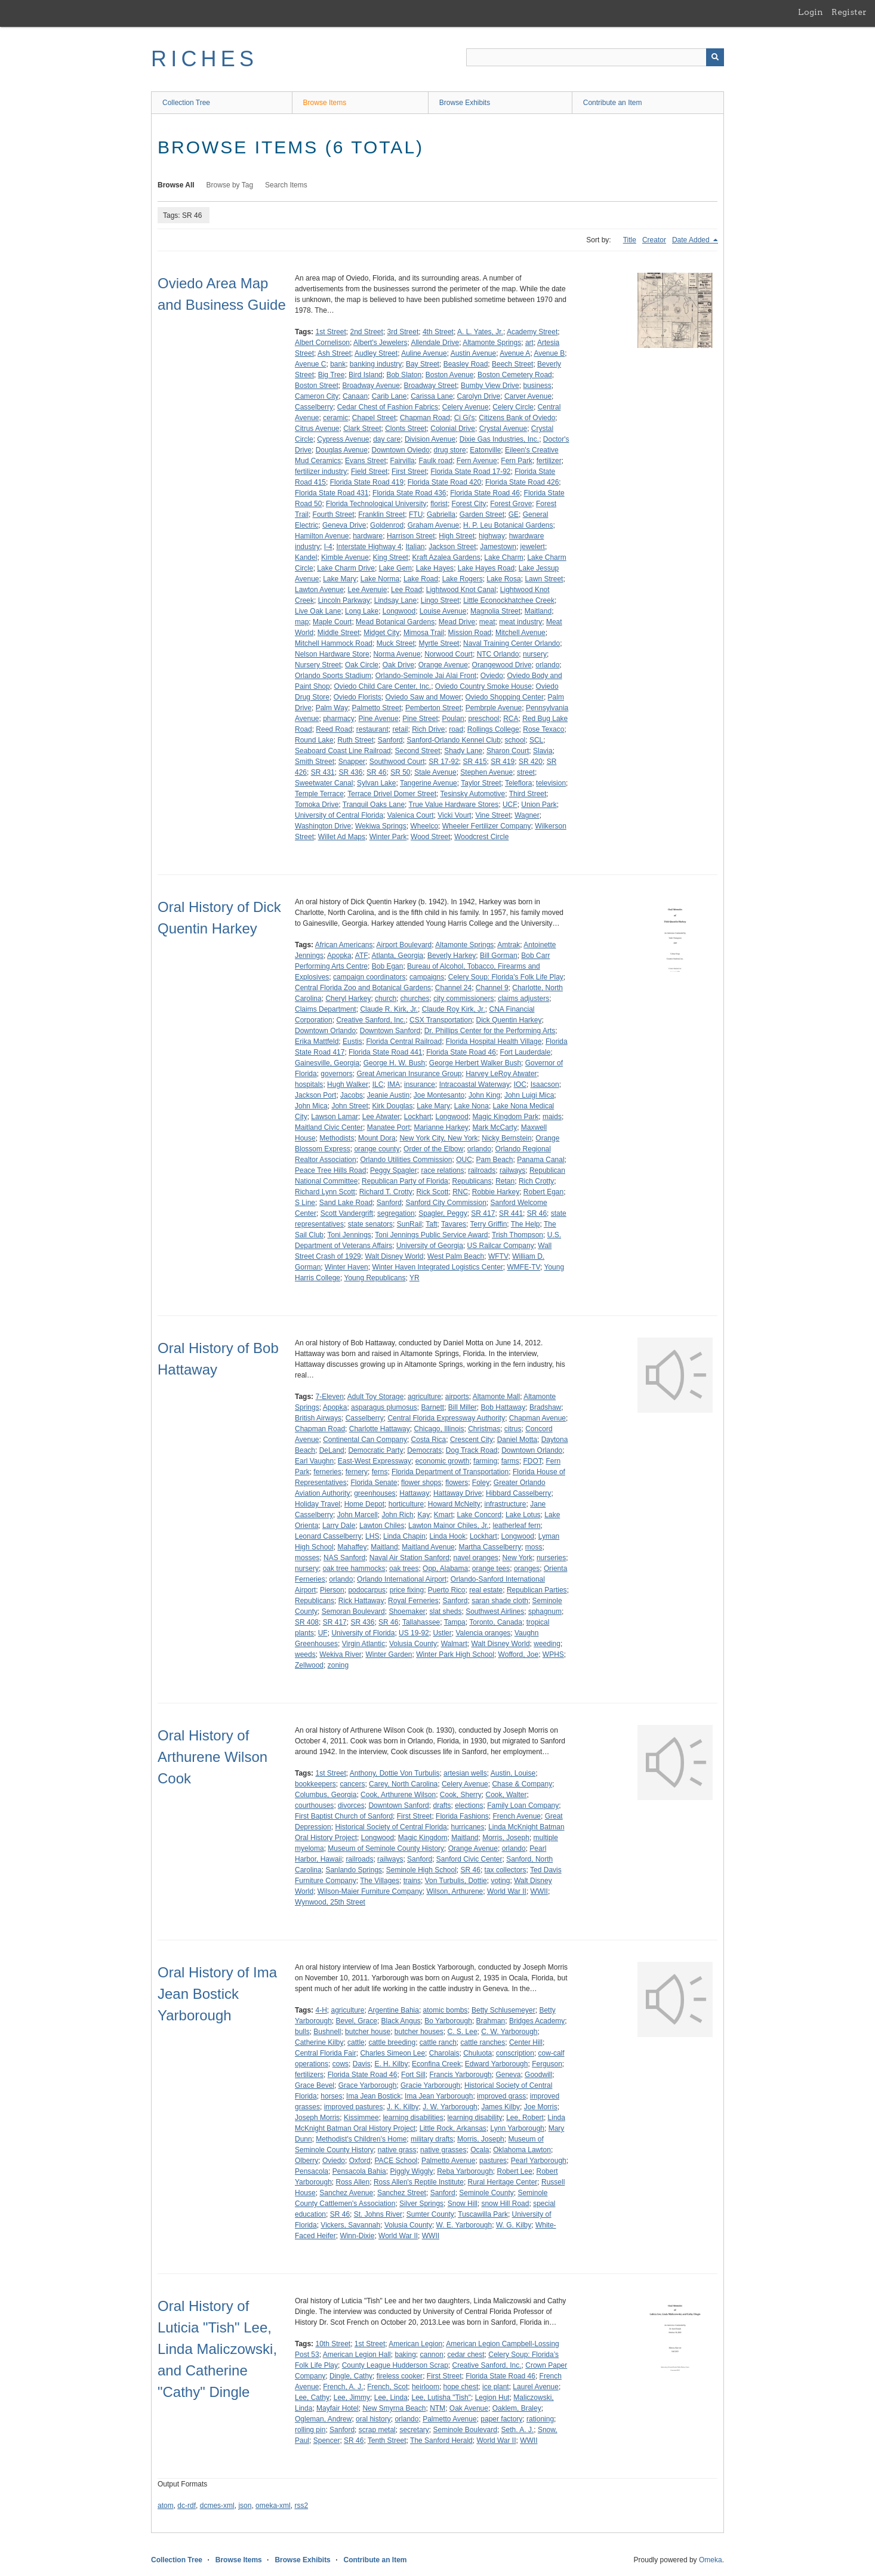 This screenshot has width=875, height=2576. Describe the element at coordinates (273, 2505) in the screenshot. I see `omeka-xml` at that location.